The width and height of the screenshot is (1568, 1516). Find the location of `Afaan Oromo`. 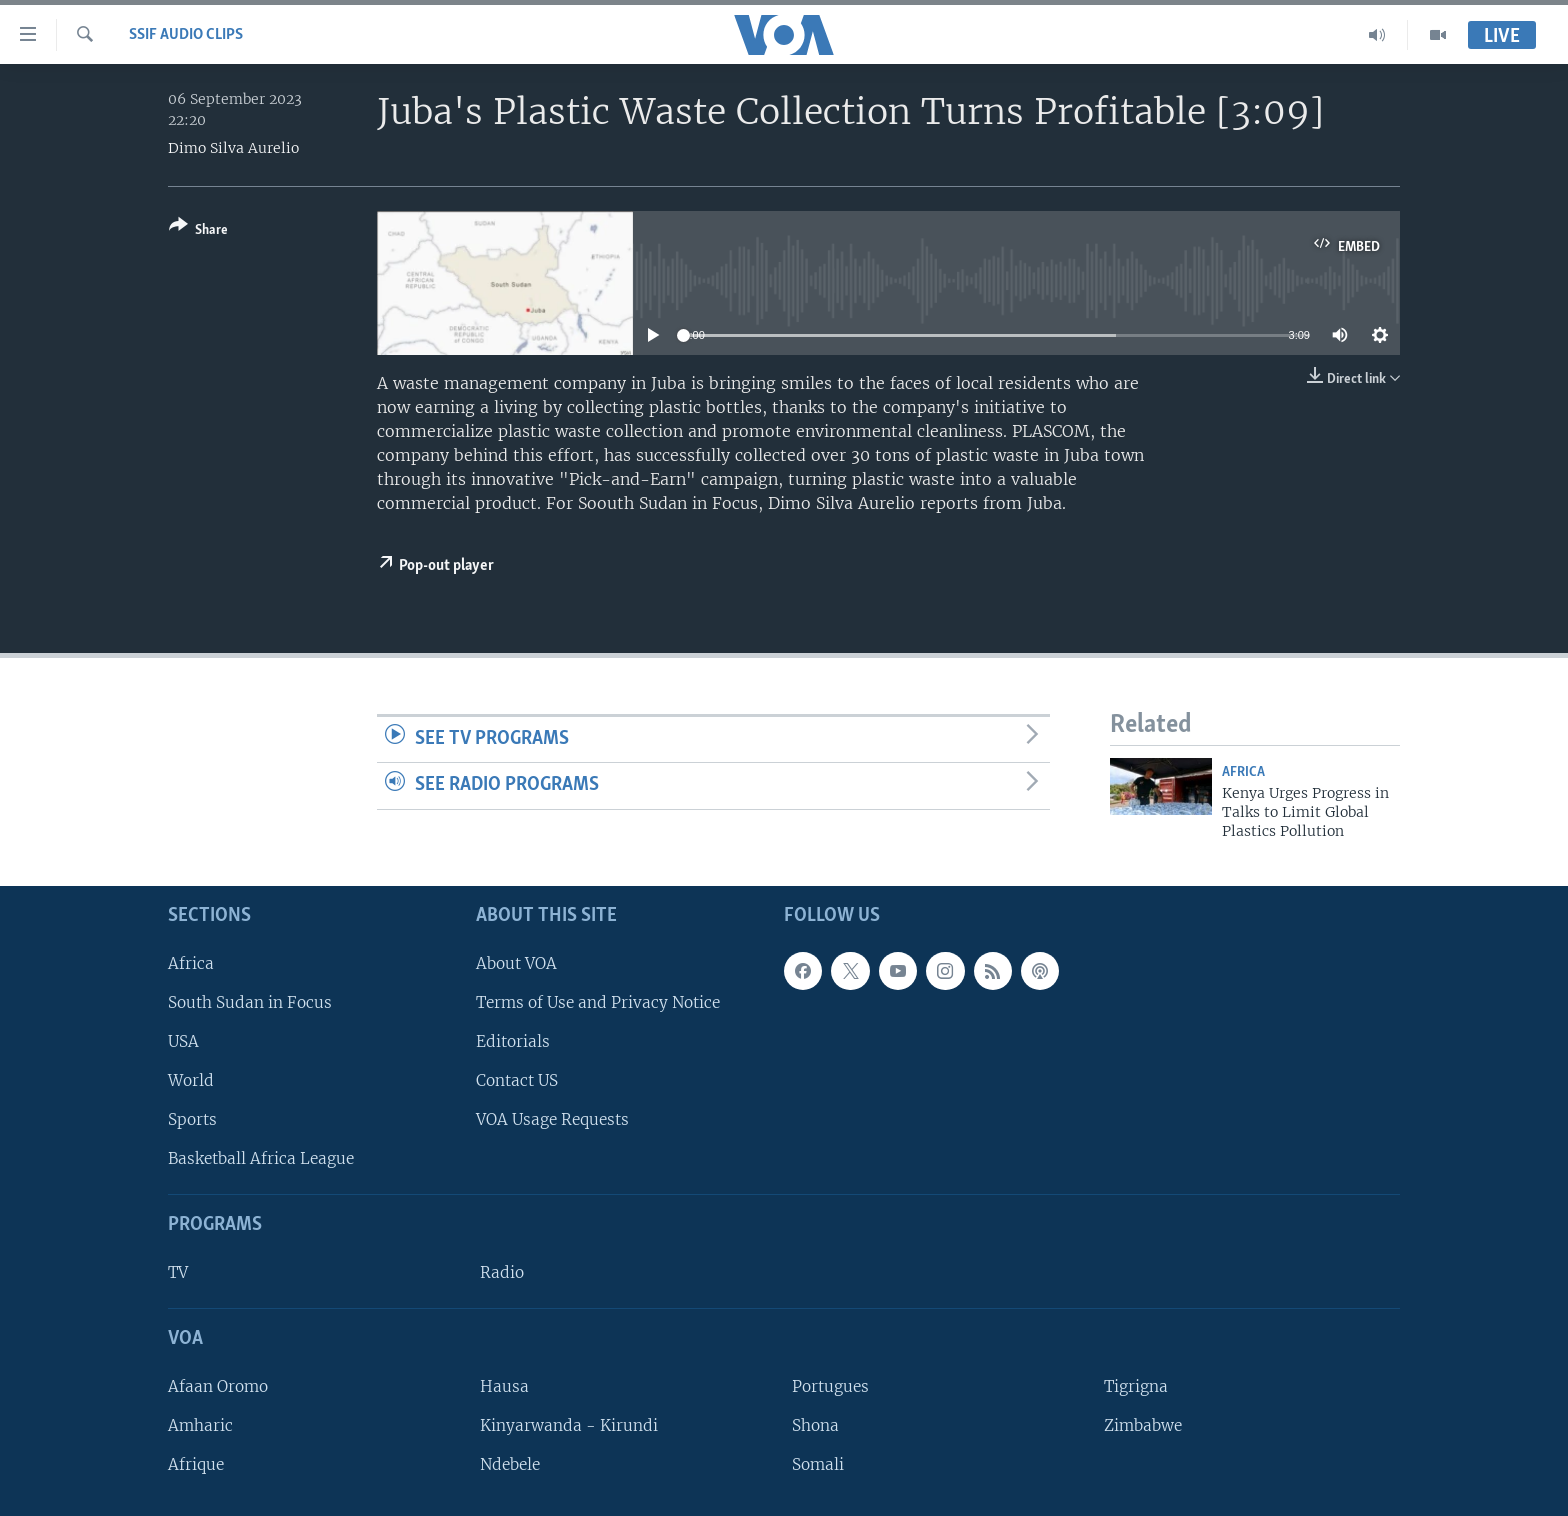

Afaan Oromo is located at coordinates (218, 1386).